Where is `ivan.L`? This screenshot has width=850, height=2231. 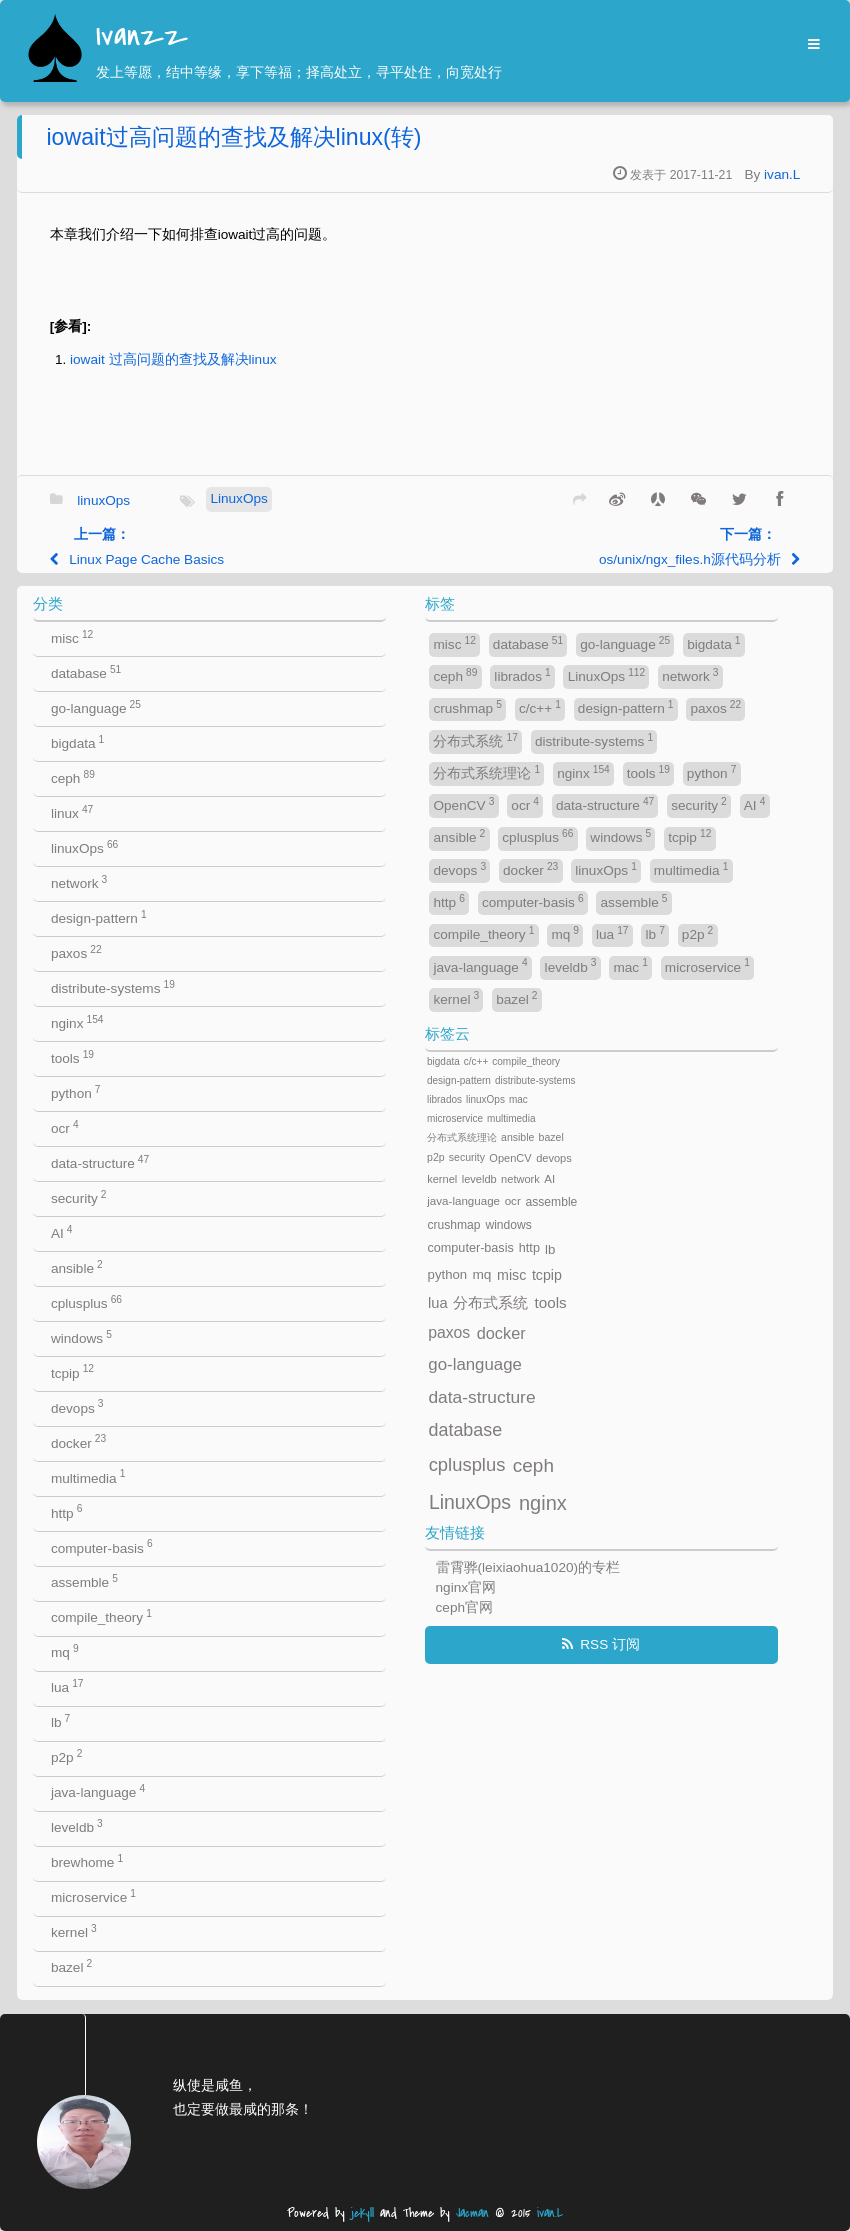 ivan.L is located at coordinates (782, 174).